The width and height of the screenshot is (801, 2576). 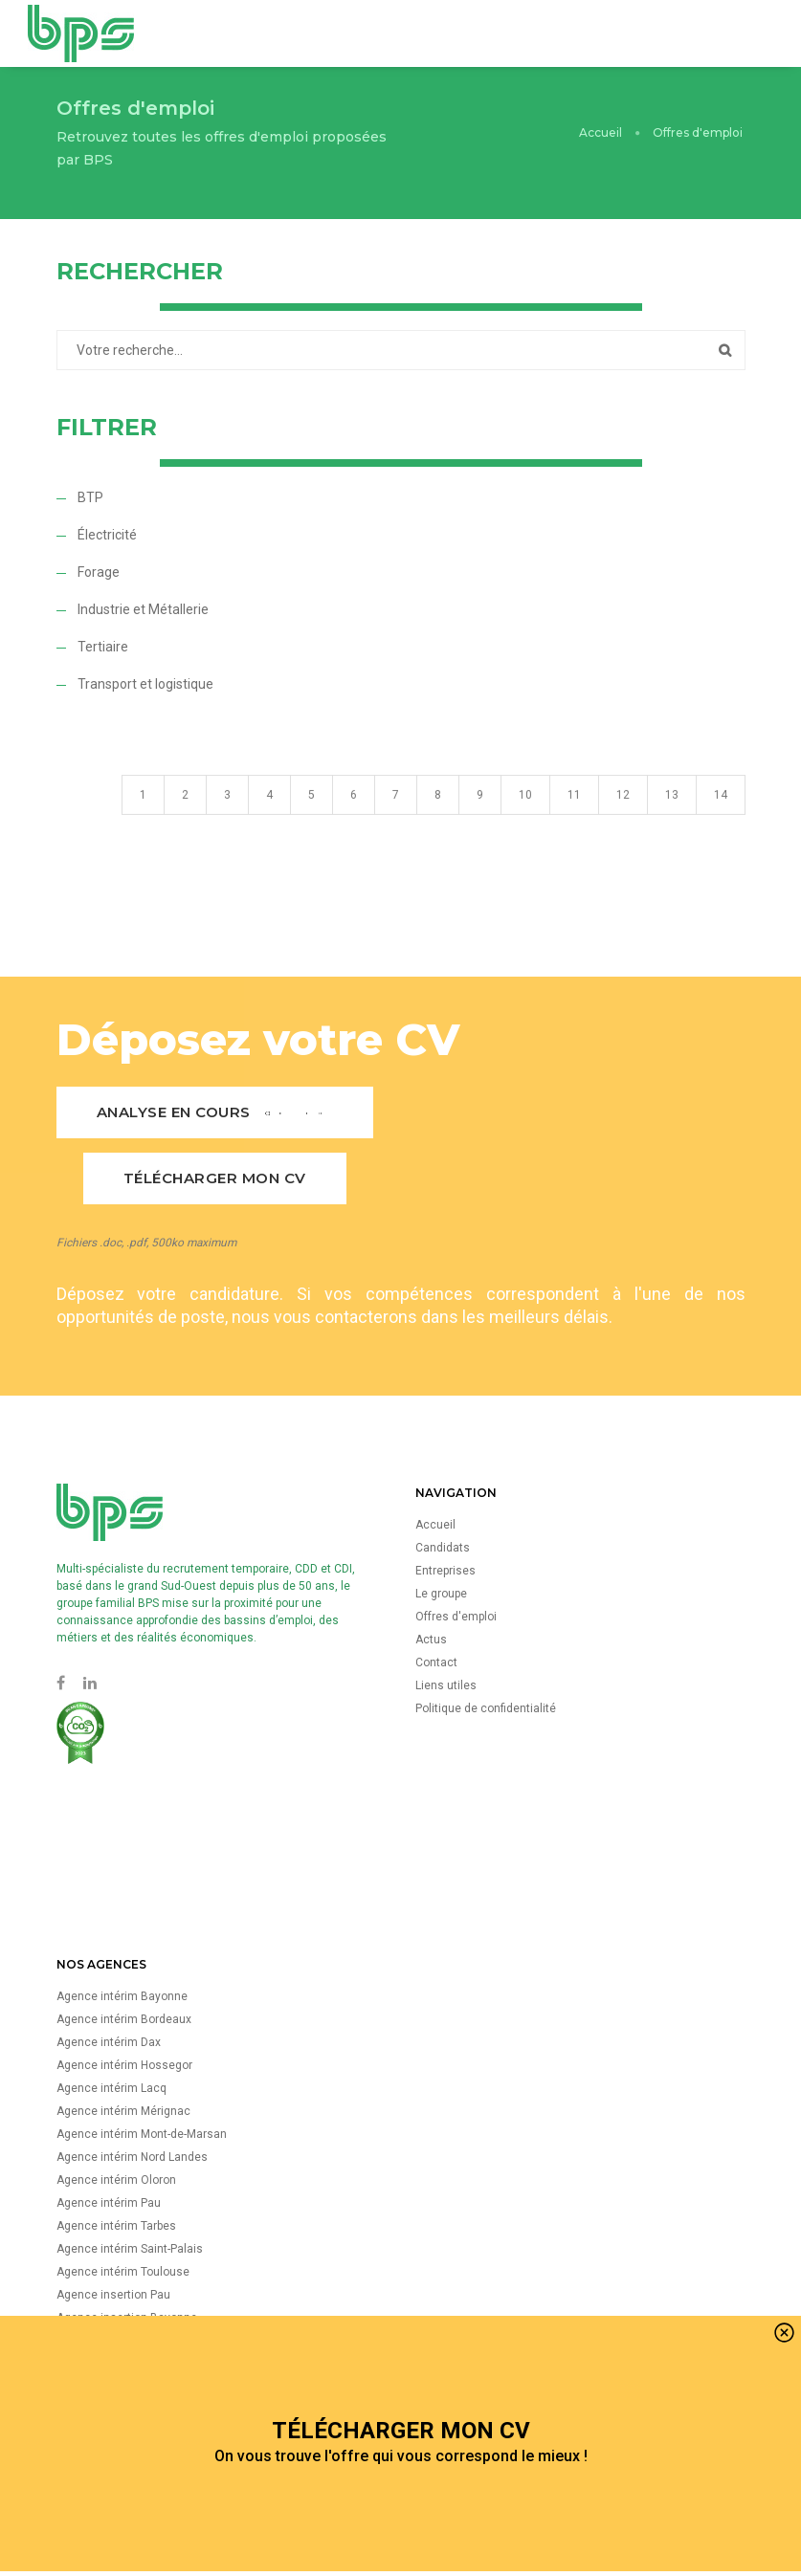 I want to click on Candidats, so click(x=442, y=1547).